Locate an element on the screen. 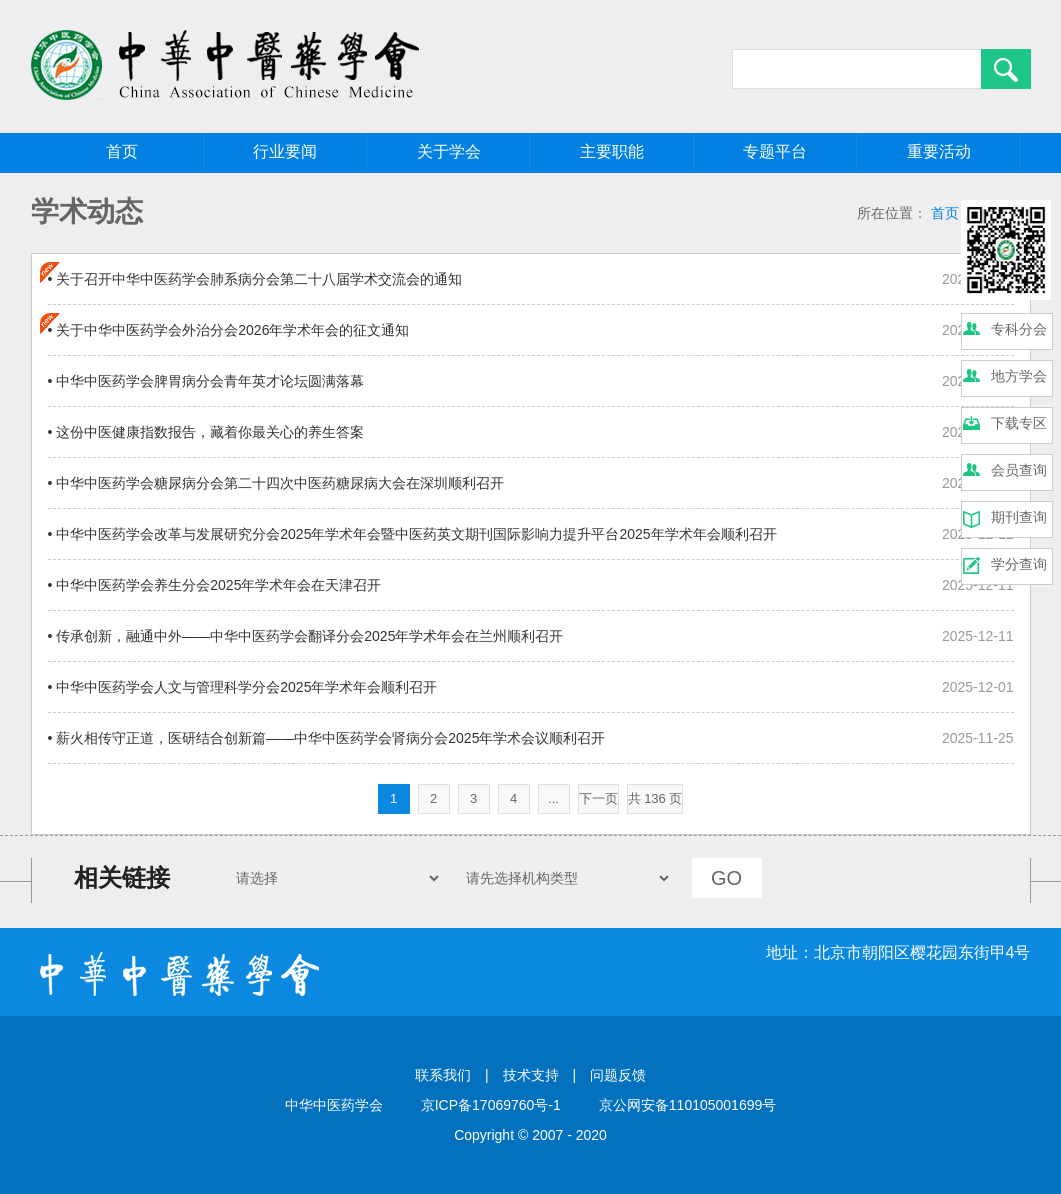 This screenshot has width=1061, height=1194. • 薪火相传守正道，医研结合创新篇——中华中医药学会肾病分会2025年学术会议顺利召开 is located at coordinates (327, 738).